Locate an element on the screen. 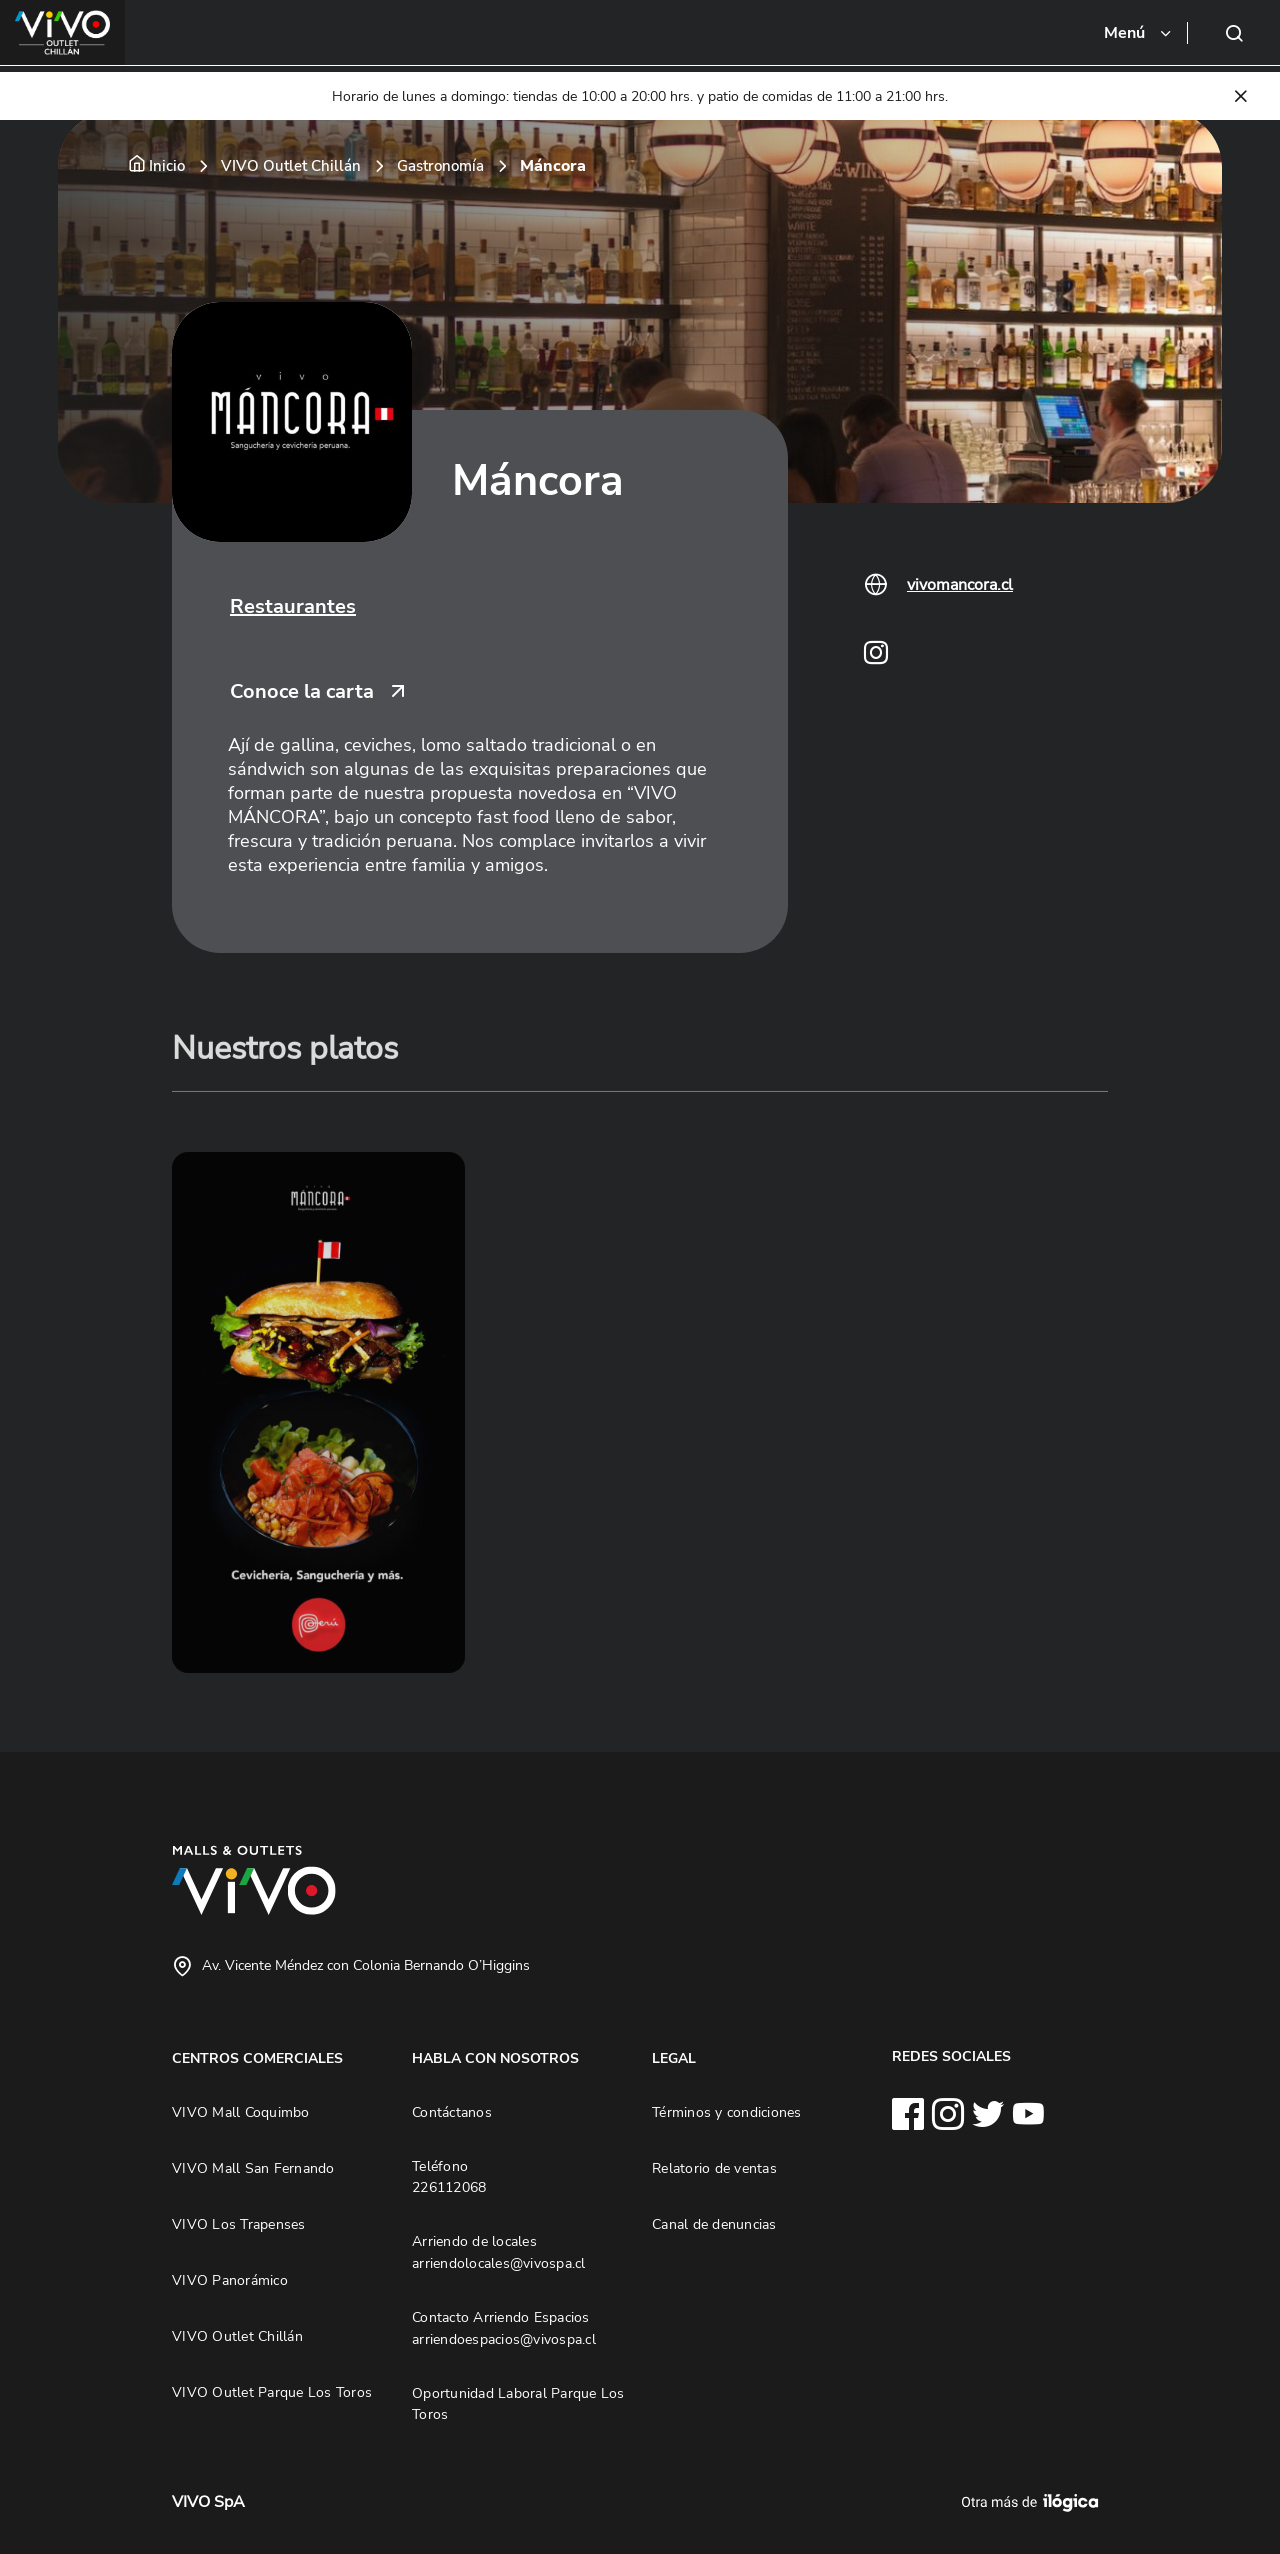  vivomancora.cl is located at coordinates (960, 585).